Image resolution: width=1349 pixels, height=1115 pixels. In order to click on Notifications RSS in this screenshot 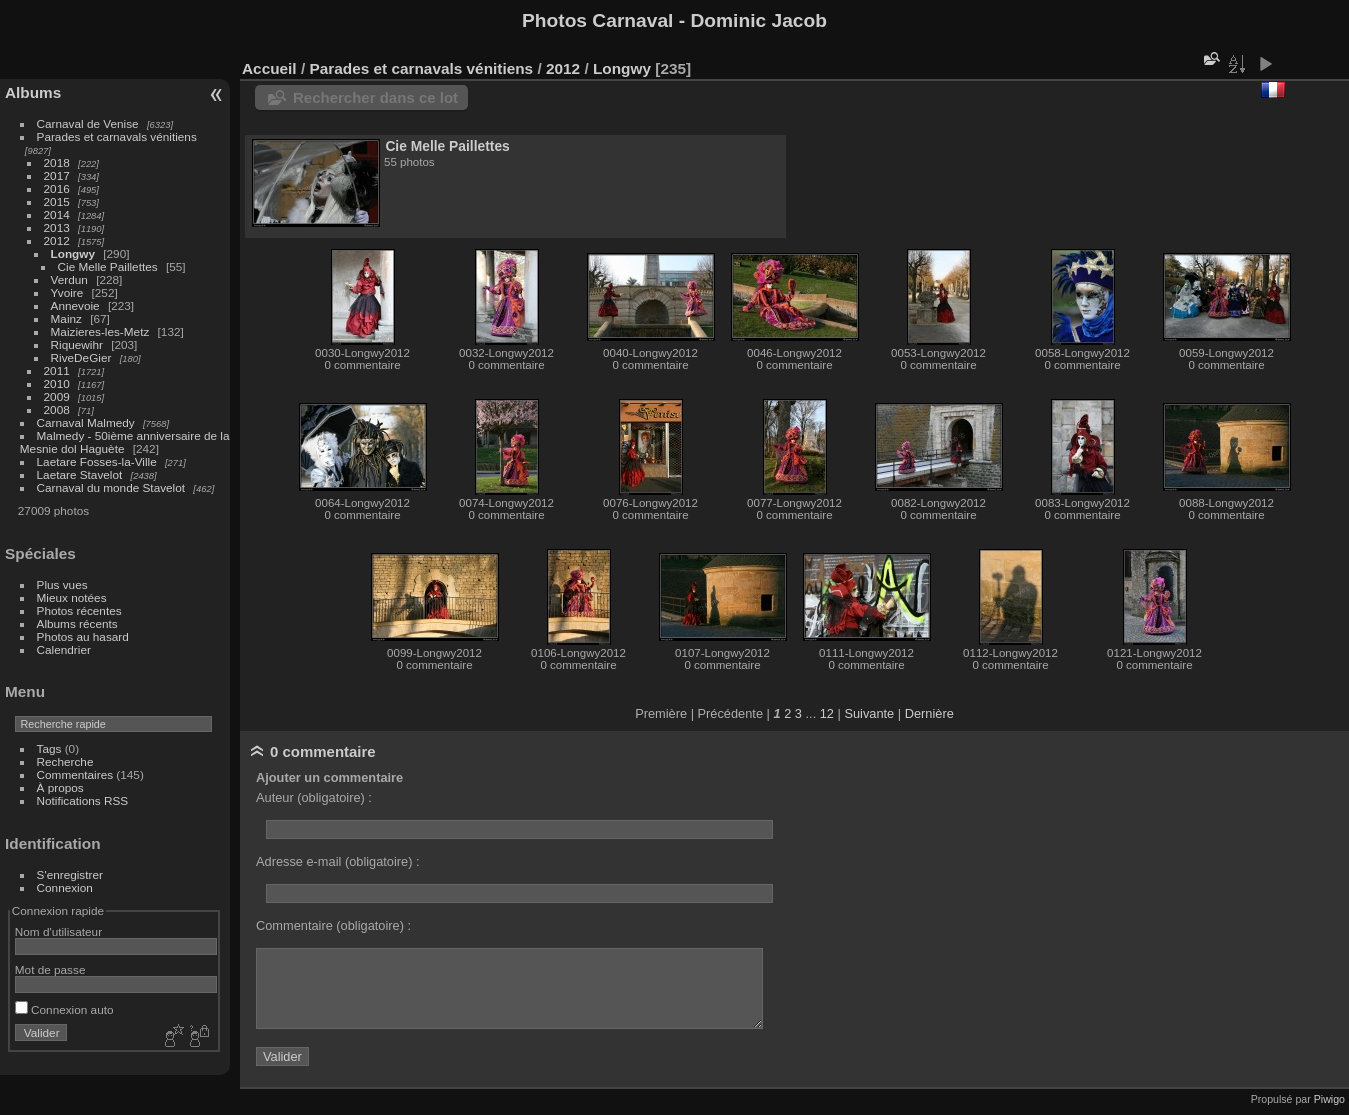, I will do `click(83, 800)`.